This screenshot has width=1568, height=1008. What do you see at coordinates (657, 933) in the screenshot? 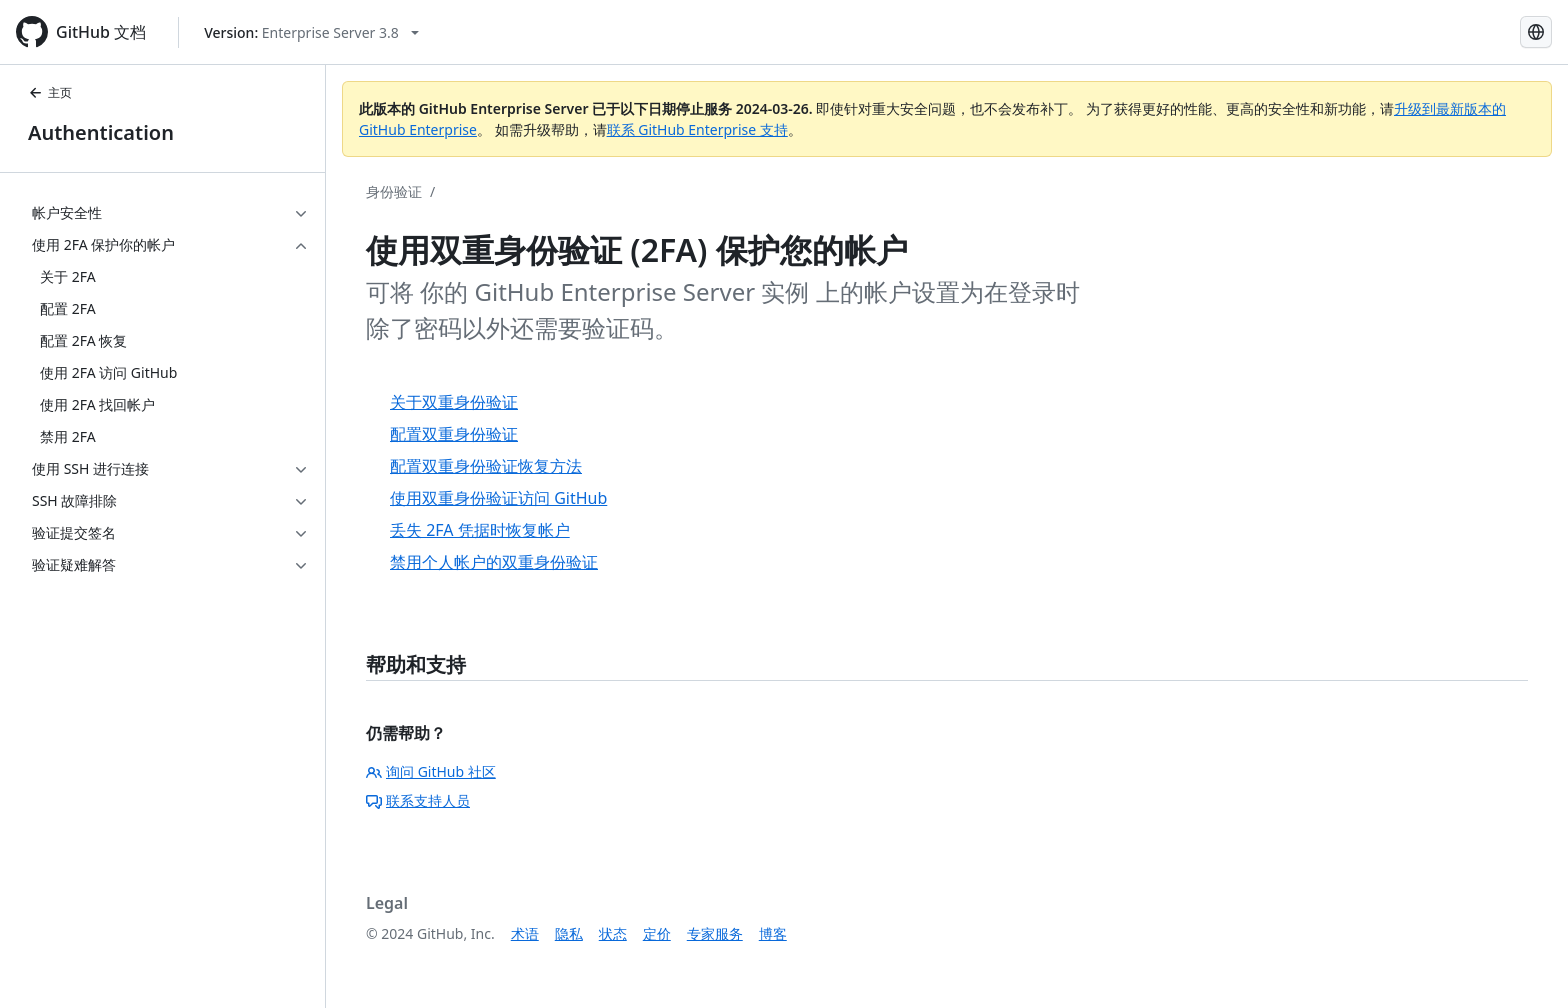
I see `定价` at bounding box center [657, 933].